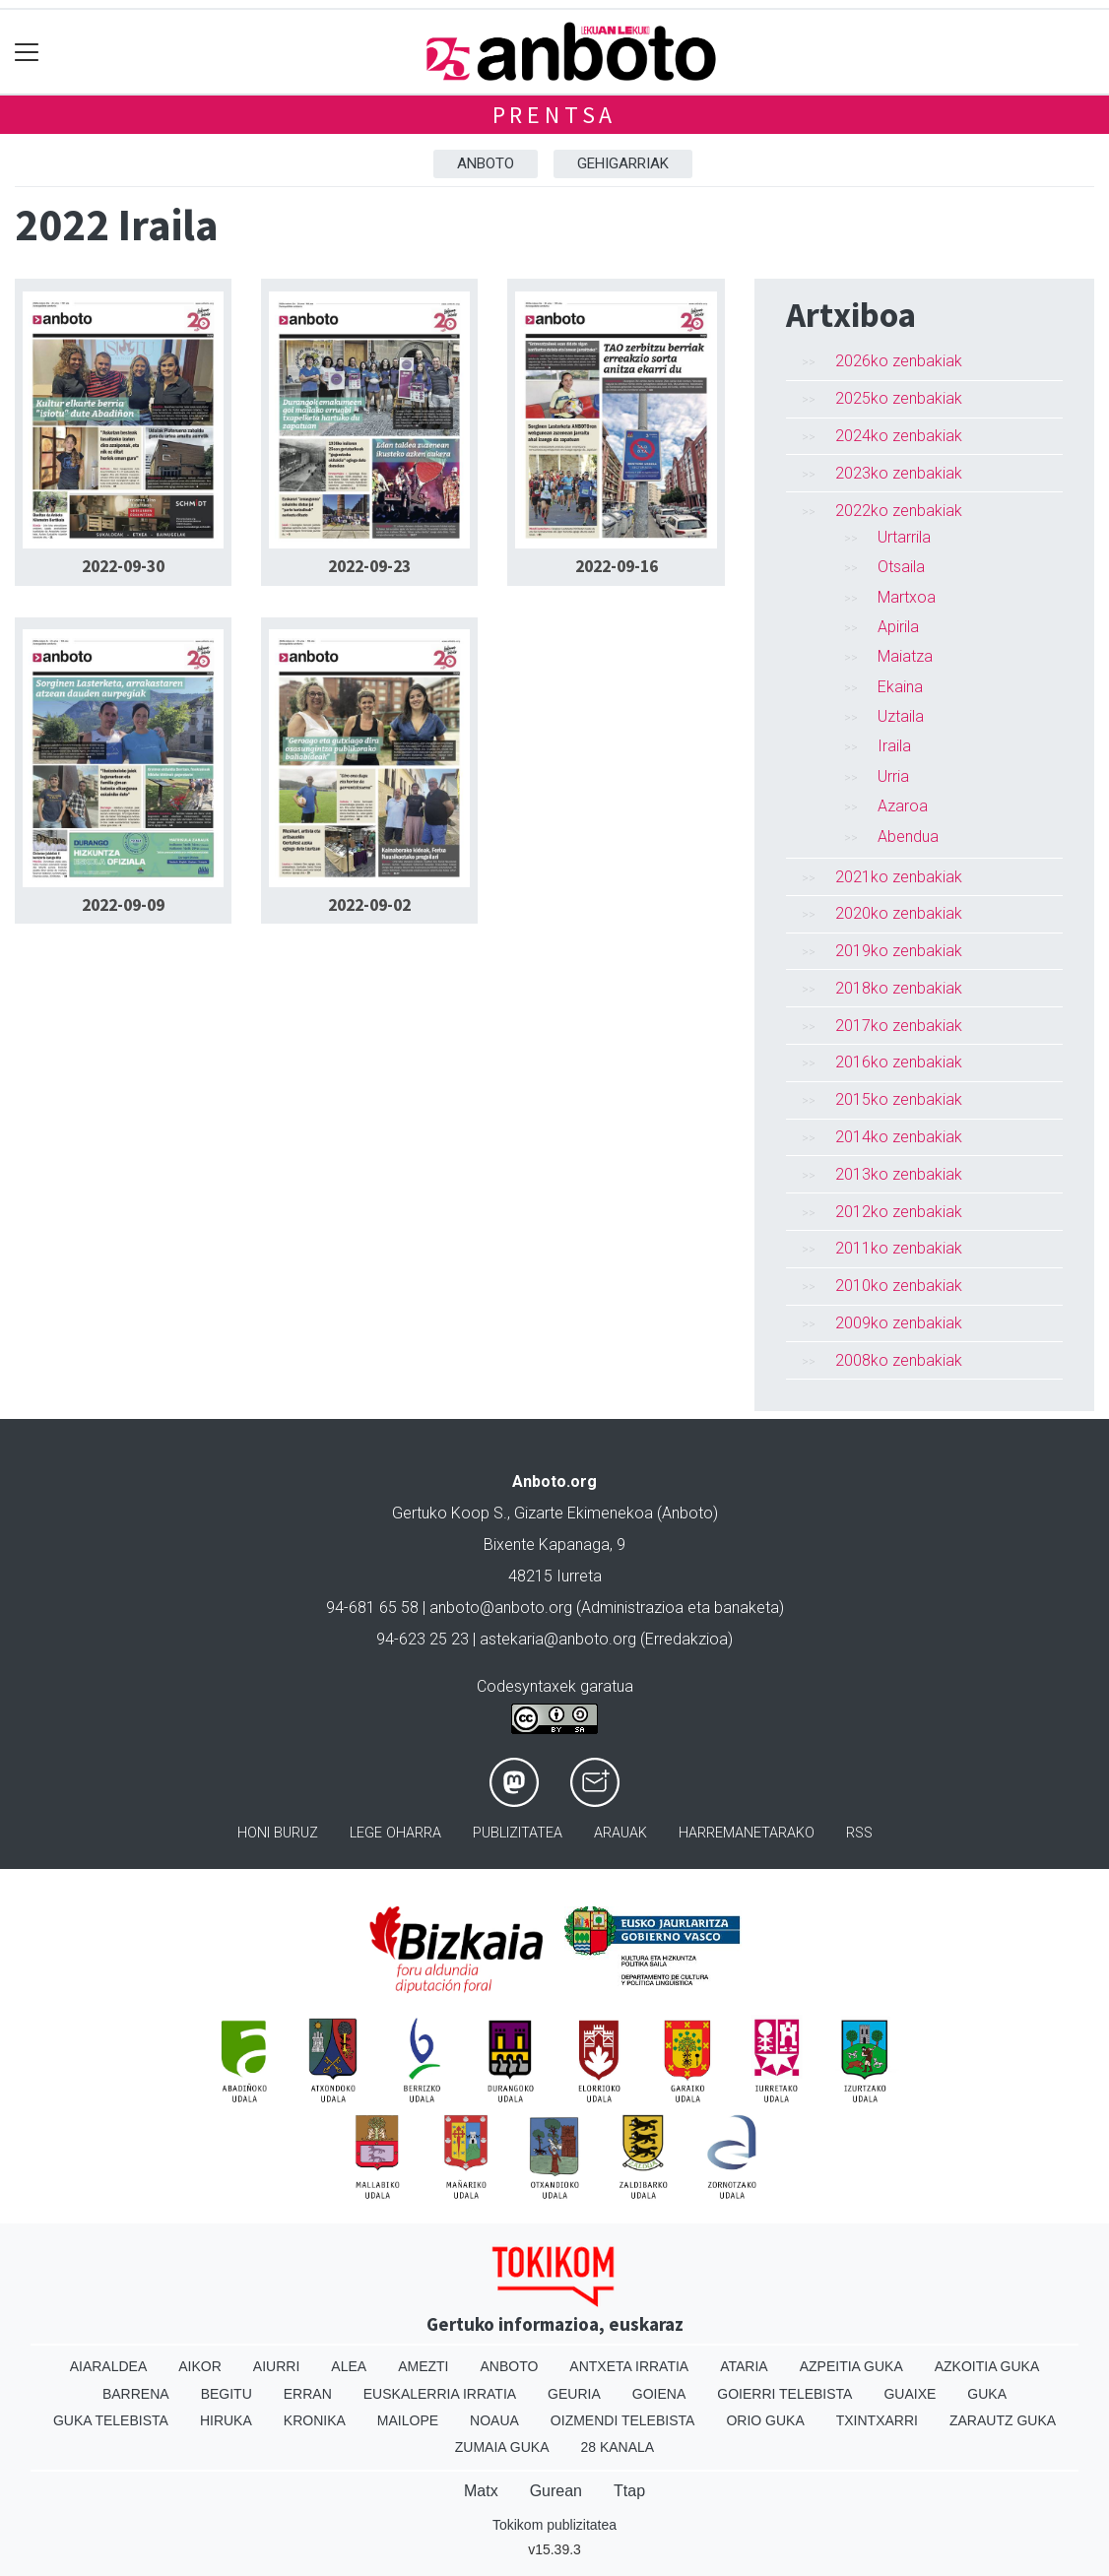 Image resolution: width=1109 pixels, height=2576 pixels. Describe the element at coordinates (898, 988) in the screenshot. I see `2018ko zenbakiak` at that location.